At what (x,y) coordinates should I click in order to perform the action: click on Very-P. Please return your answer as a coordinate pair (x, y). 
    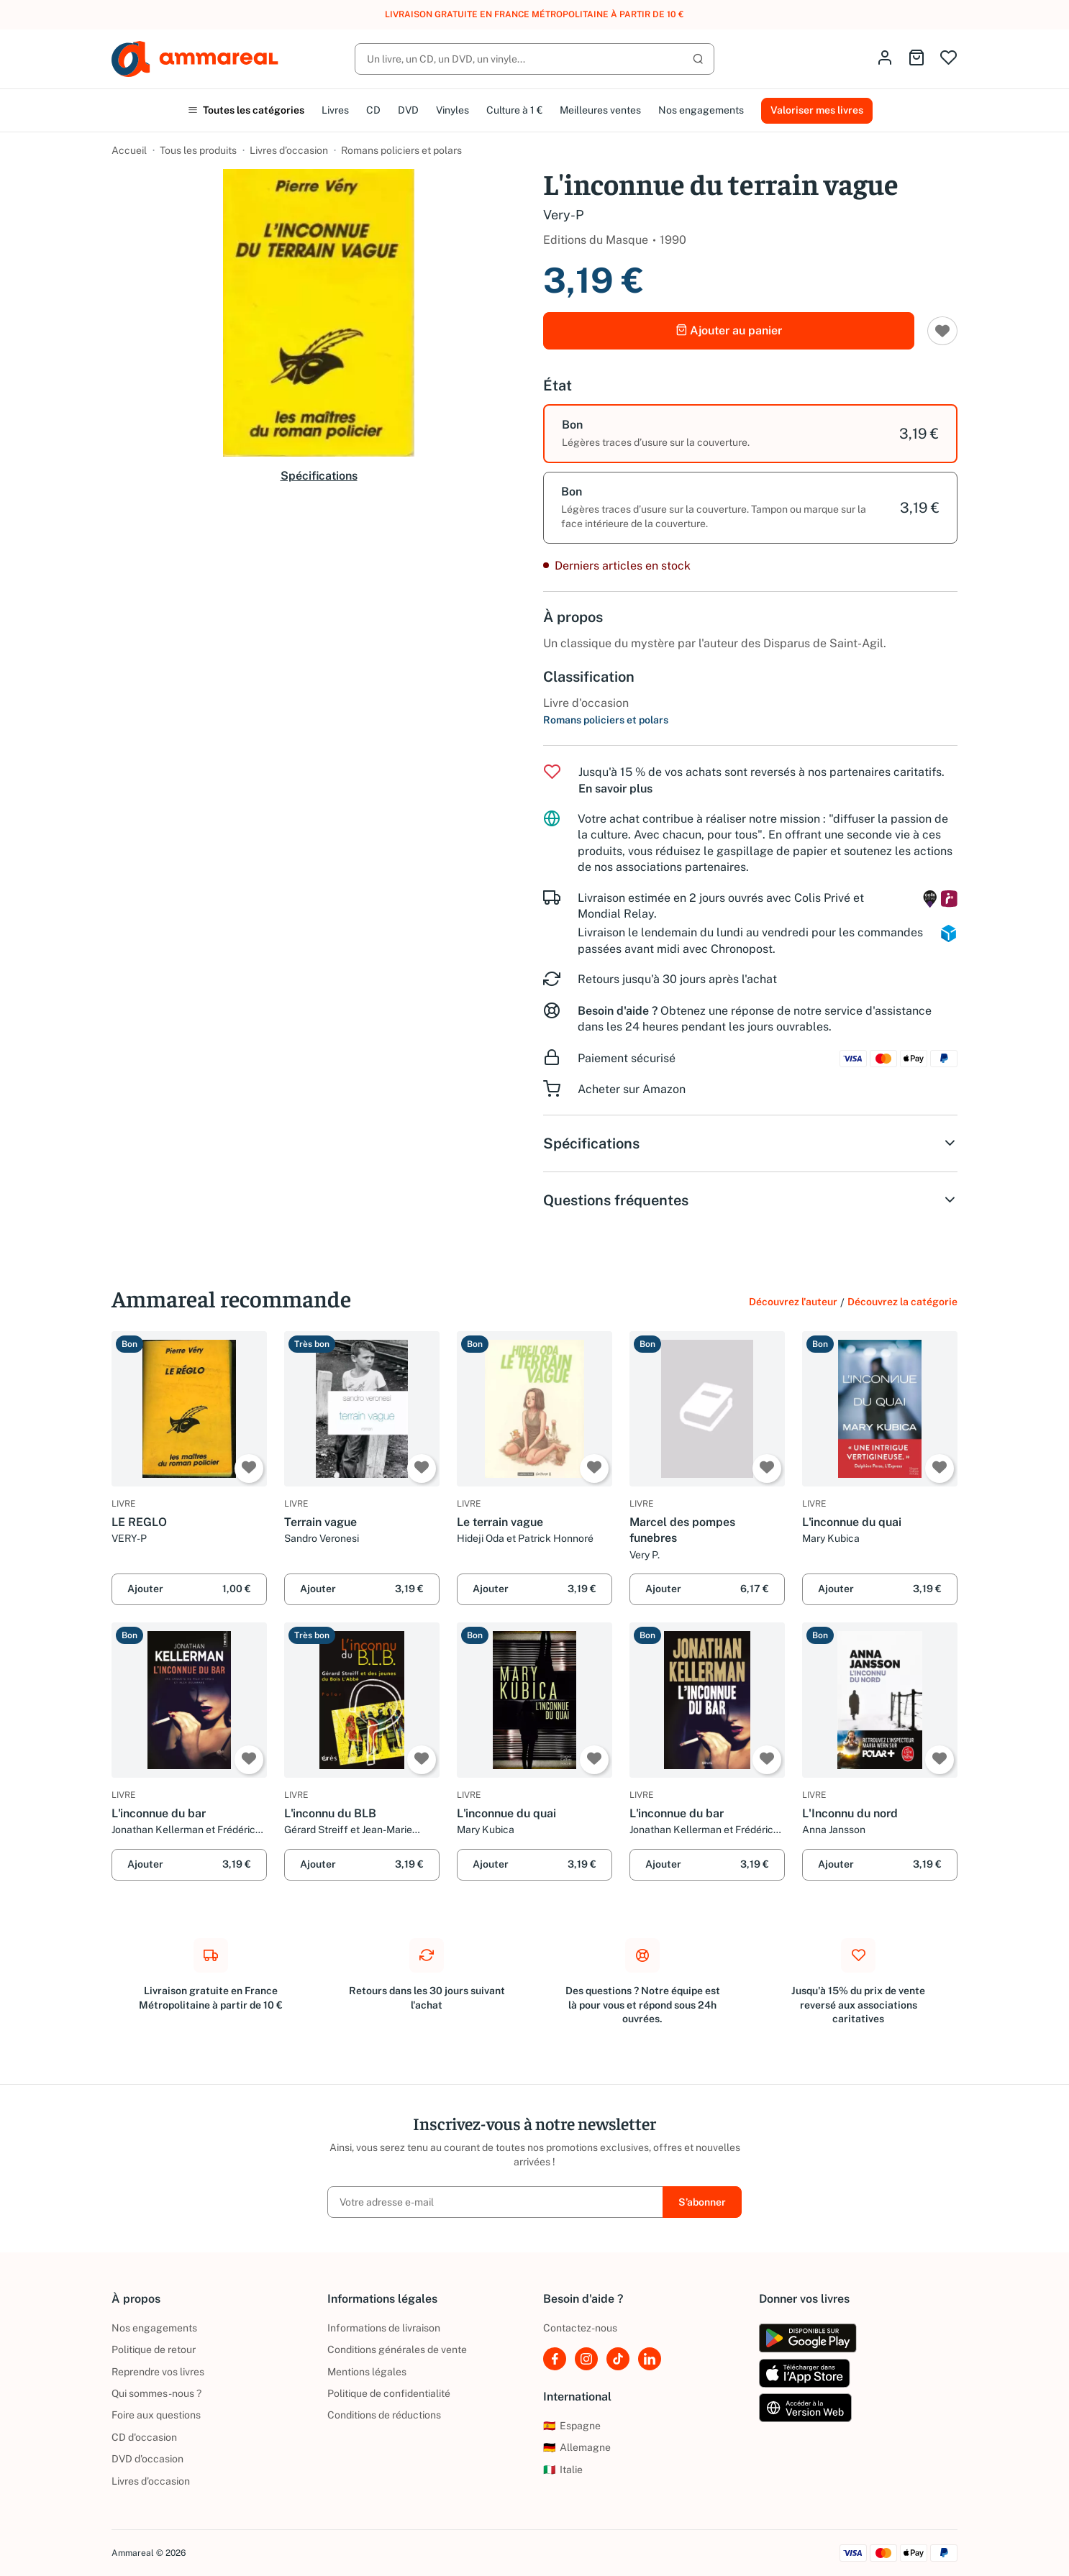
    Looking at the image, I should click on (563, 214).